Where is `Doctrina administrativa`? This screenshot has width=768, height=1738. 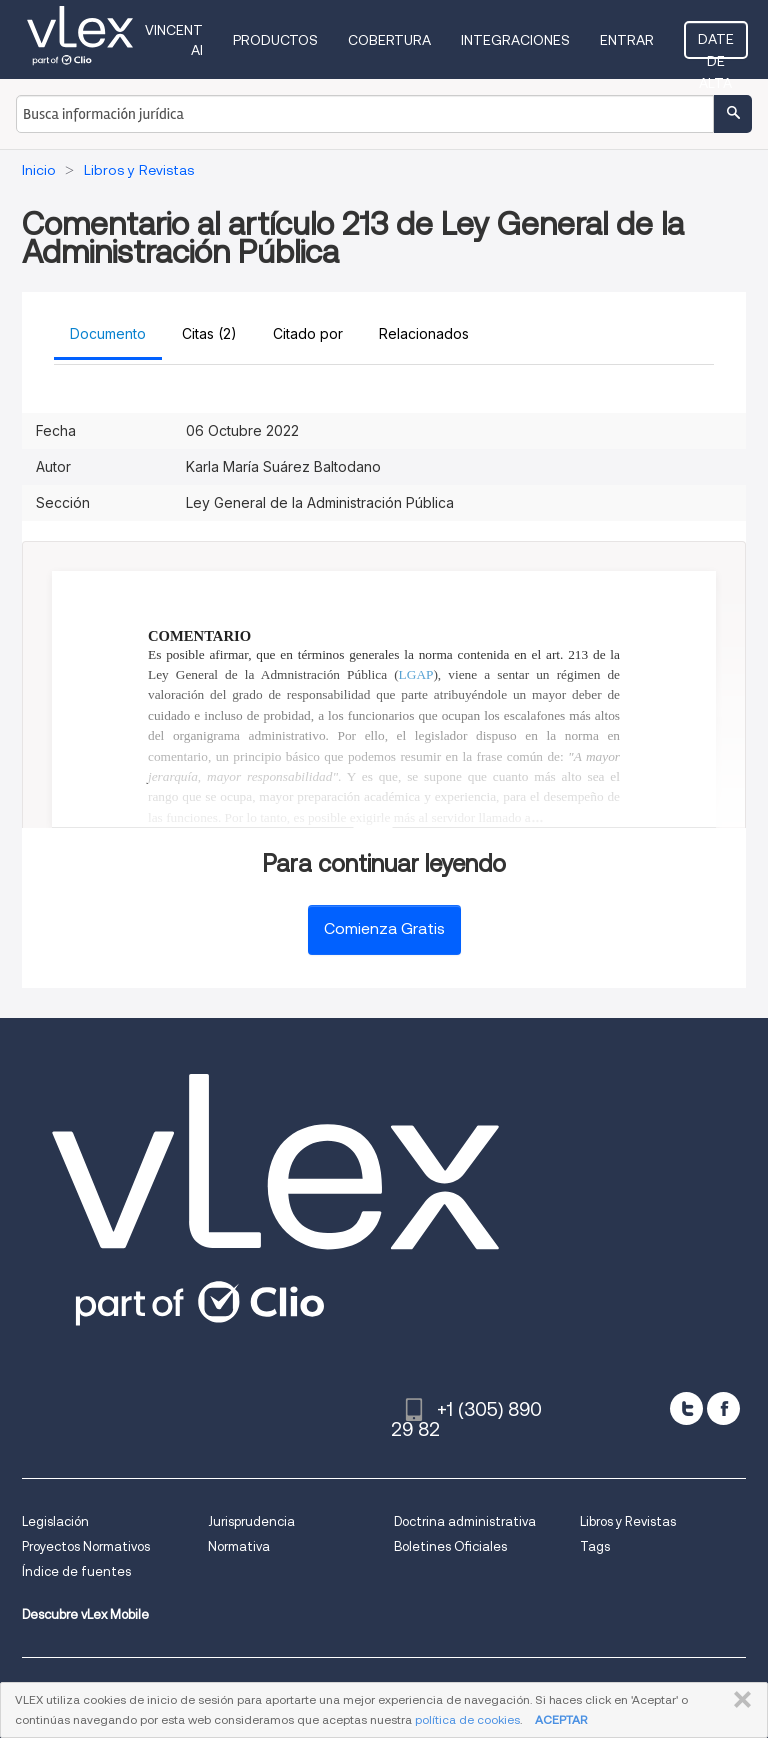 Doctrina administrativa is located at coordinates (465, 1521).